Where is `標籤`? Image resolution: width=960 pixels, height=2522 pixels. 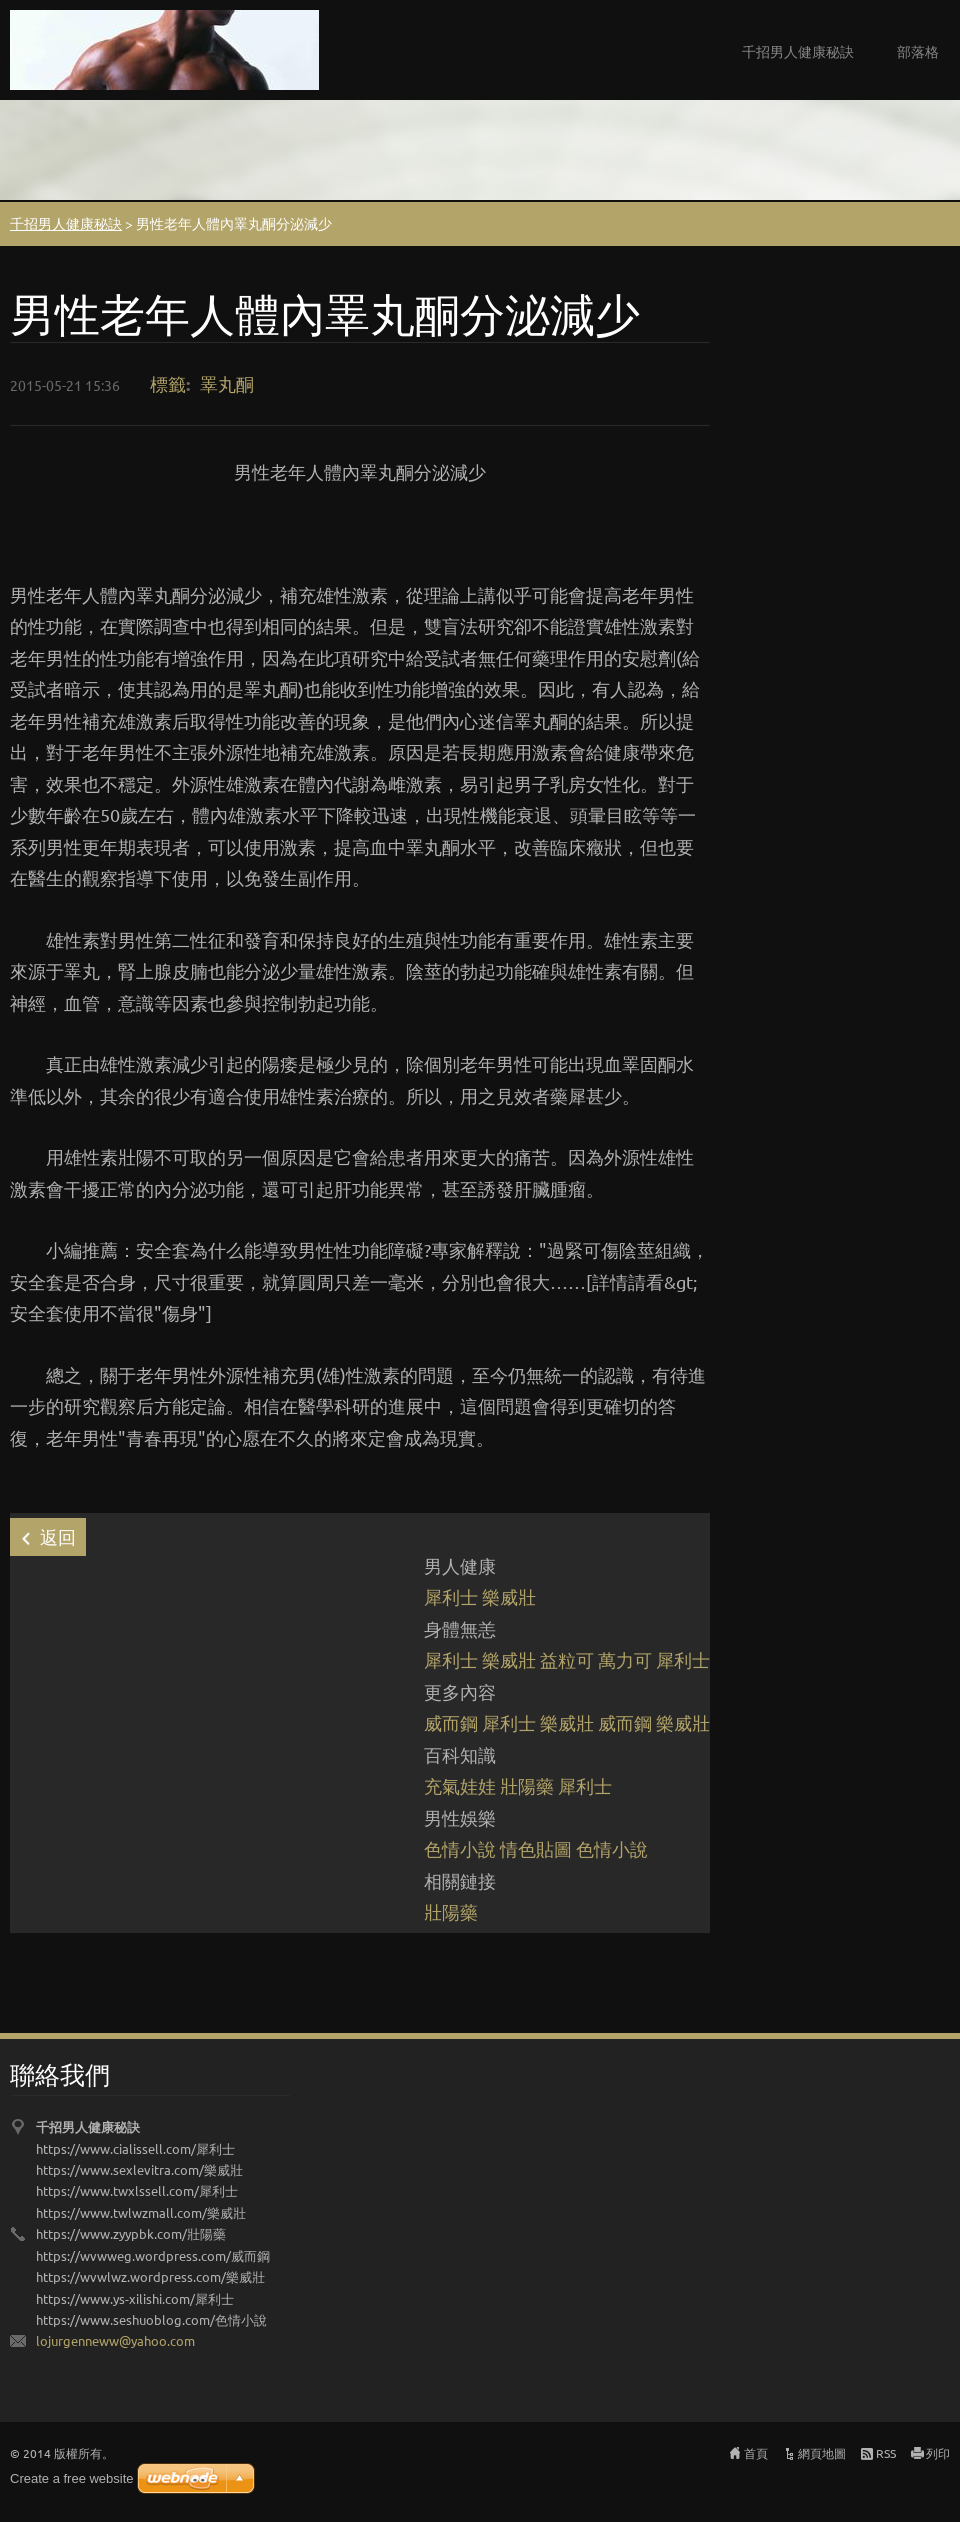
標籤 is located at coordinates (168, 383).